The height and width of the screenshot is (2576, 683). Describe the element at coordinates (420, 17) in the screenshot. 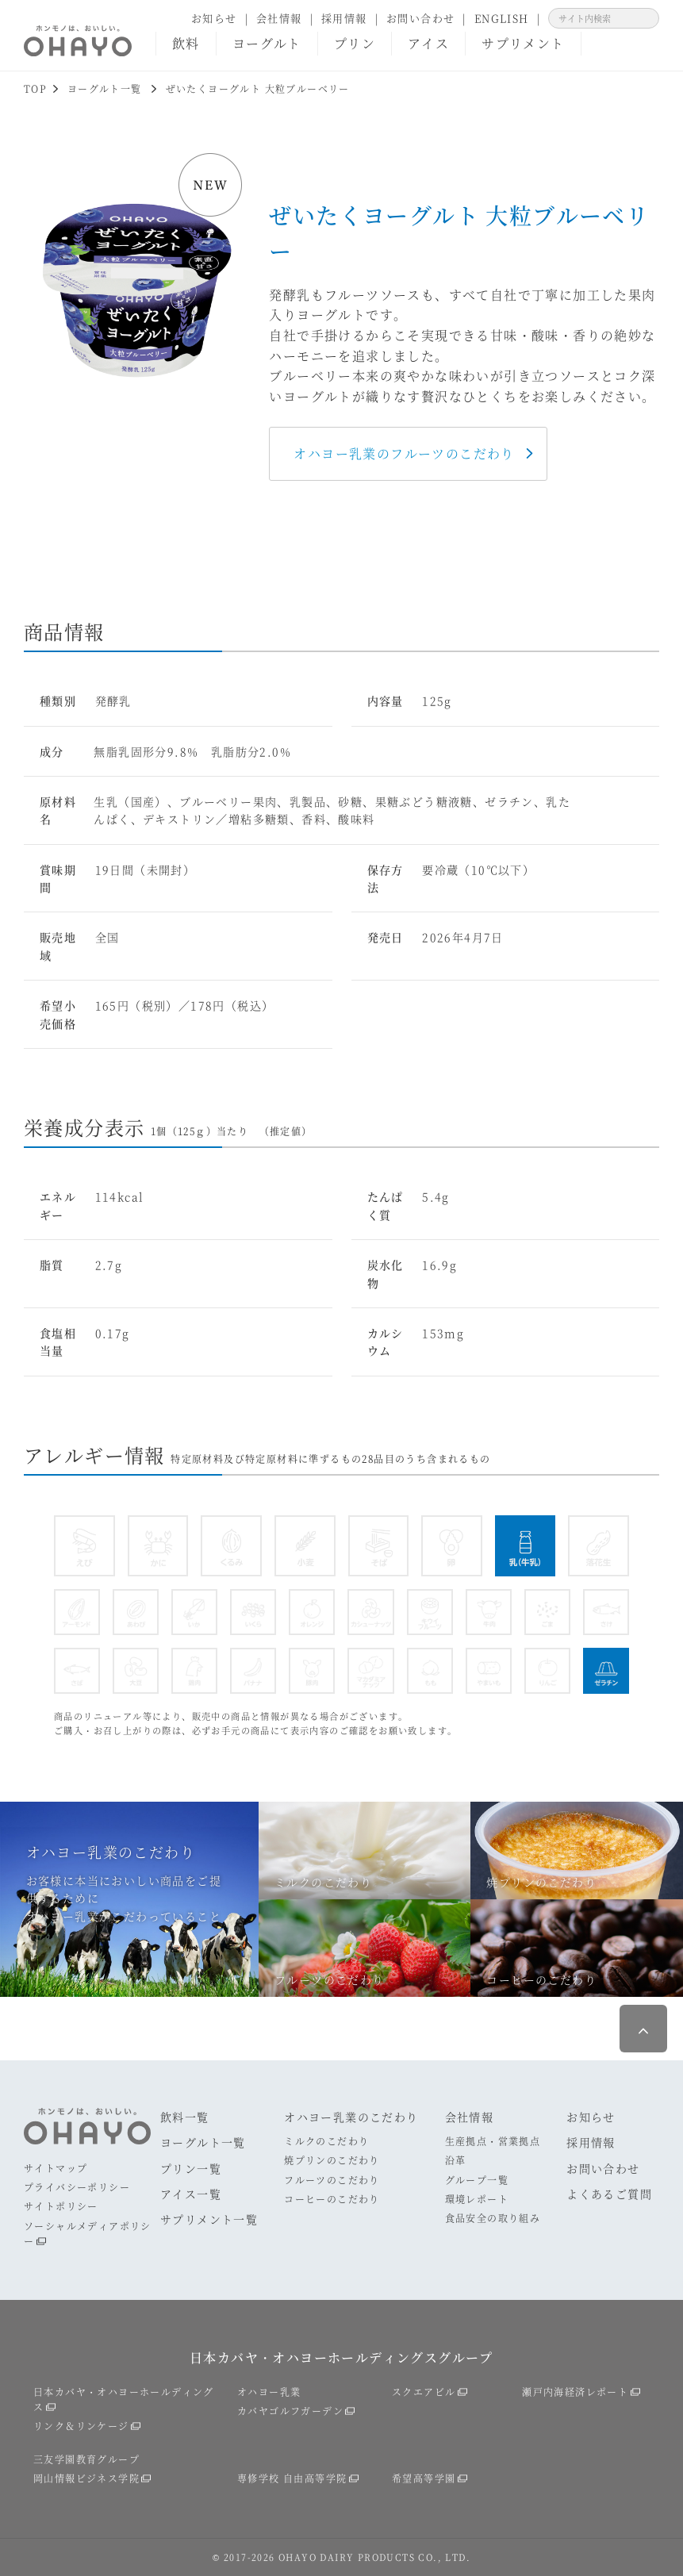

I see `お問い合わせ` at that location.